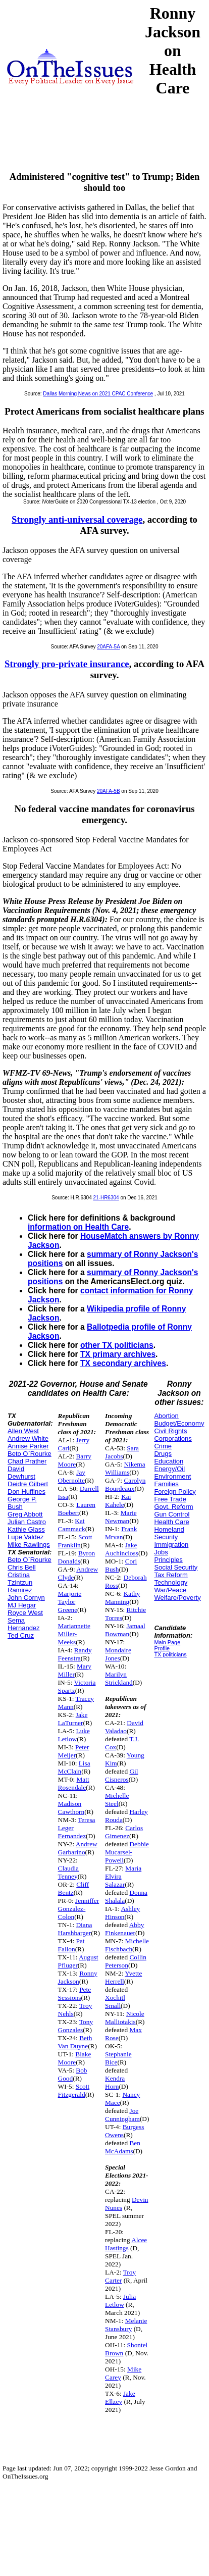  Describe the element at coordinates (120, 2300) in the screenshot. I see `Julia Letlow` at that location.